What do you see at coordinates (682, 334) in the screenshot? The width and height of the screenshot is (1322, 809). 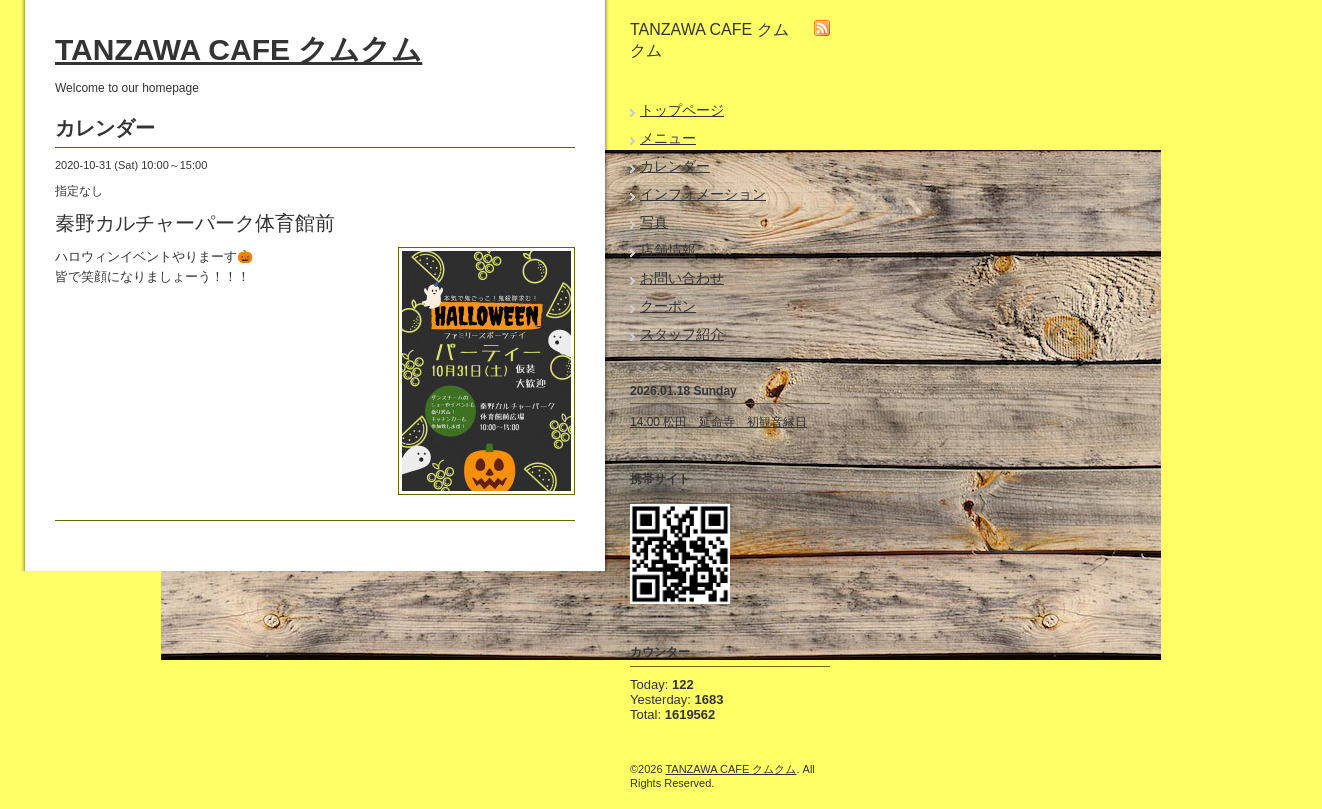 I see `スタッフ紹介` at bounding box center [682, 334].